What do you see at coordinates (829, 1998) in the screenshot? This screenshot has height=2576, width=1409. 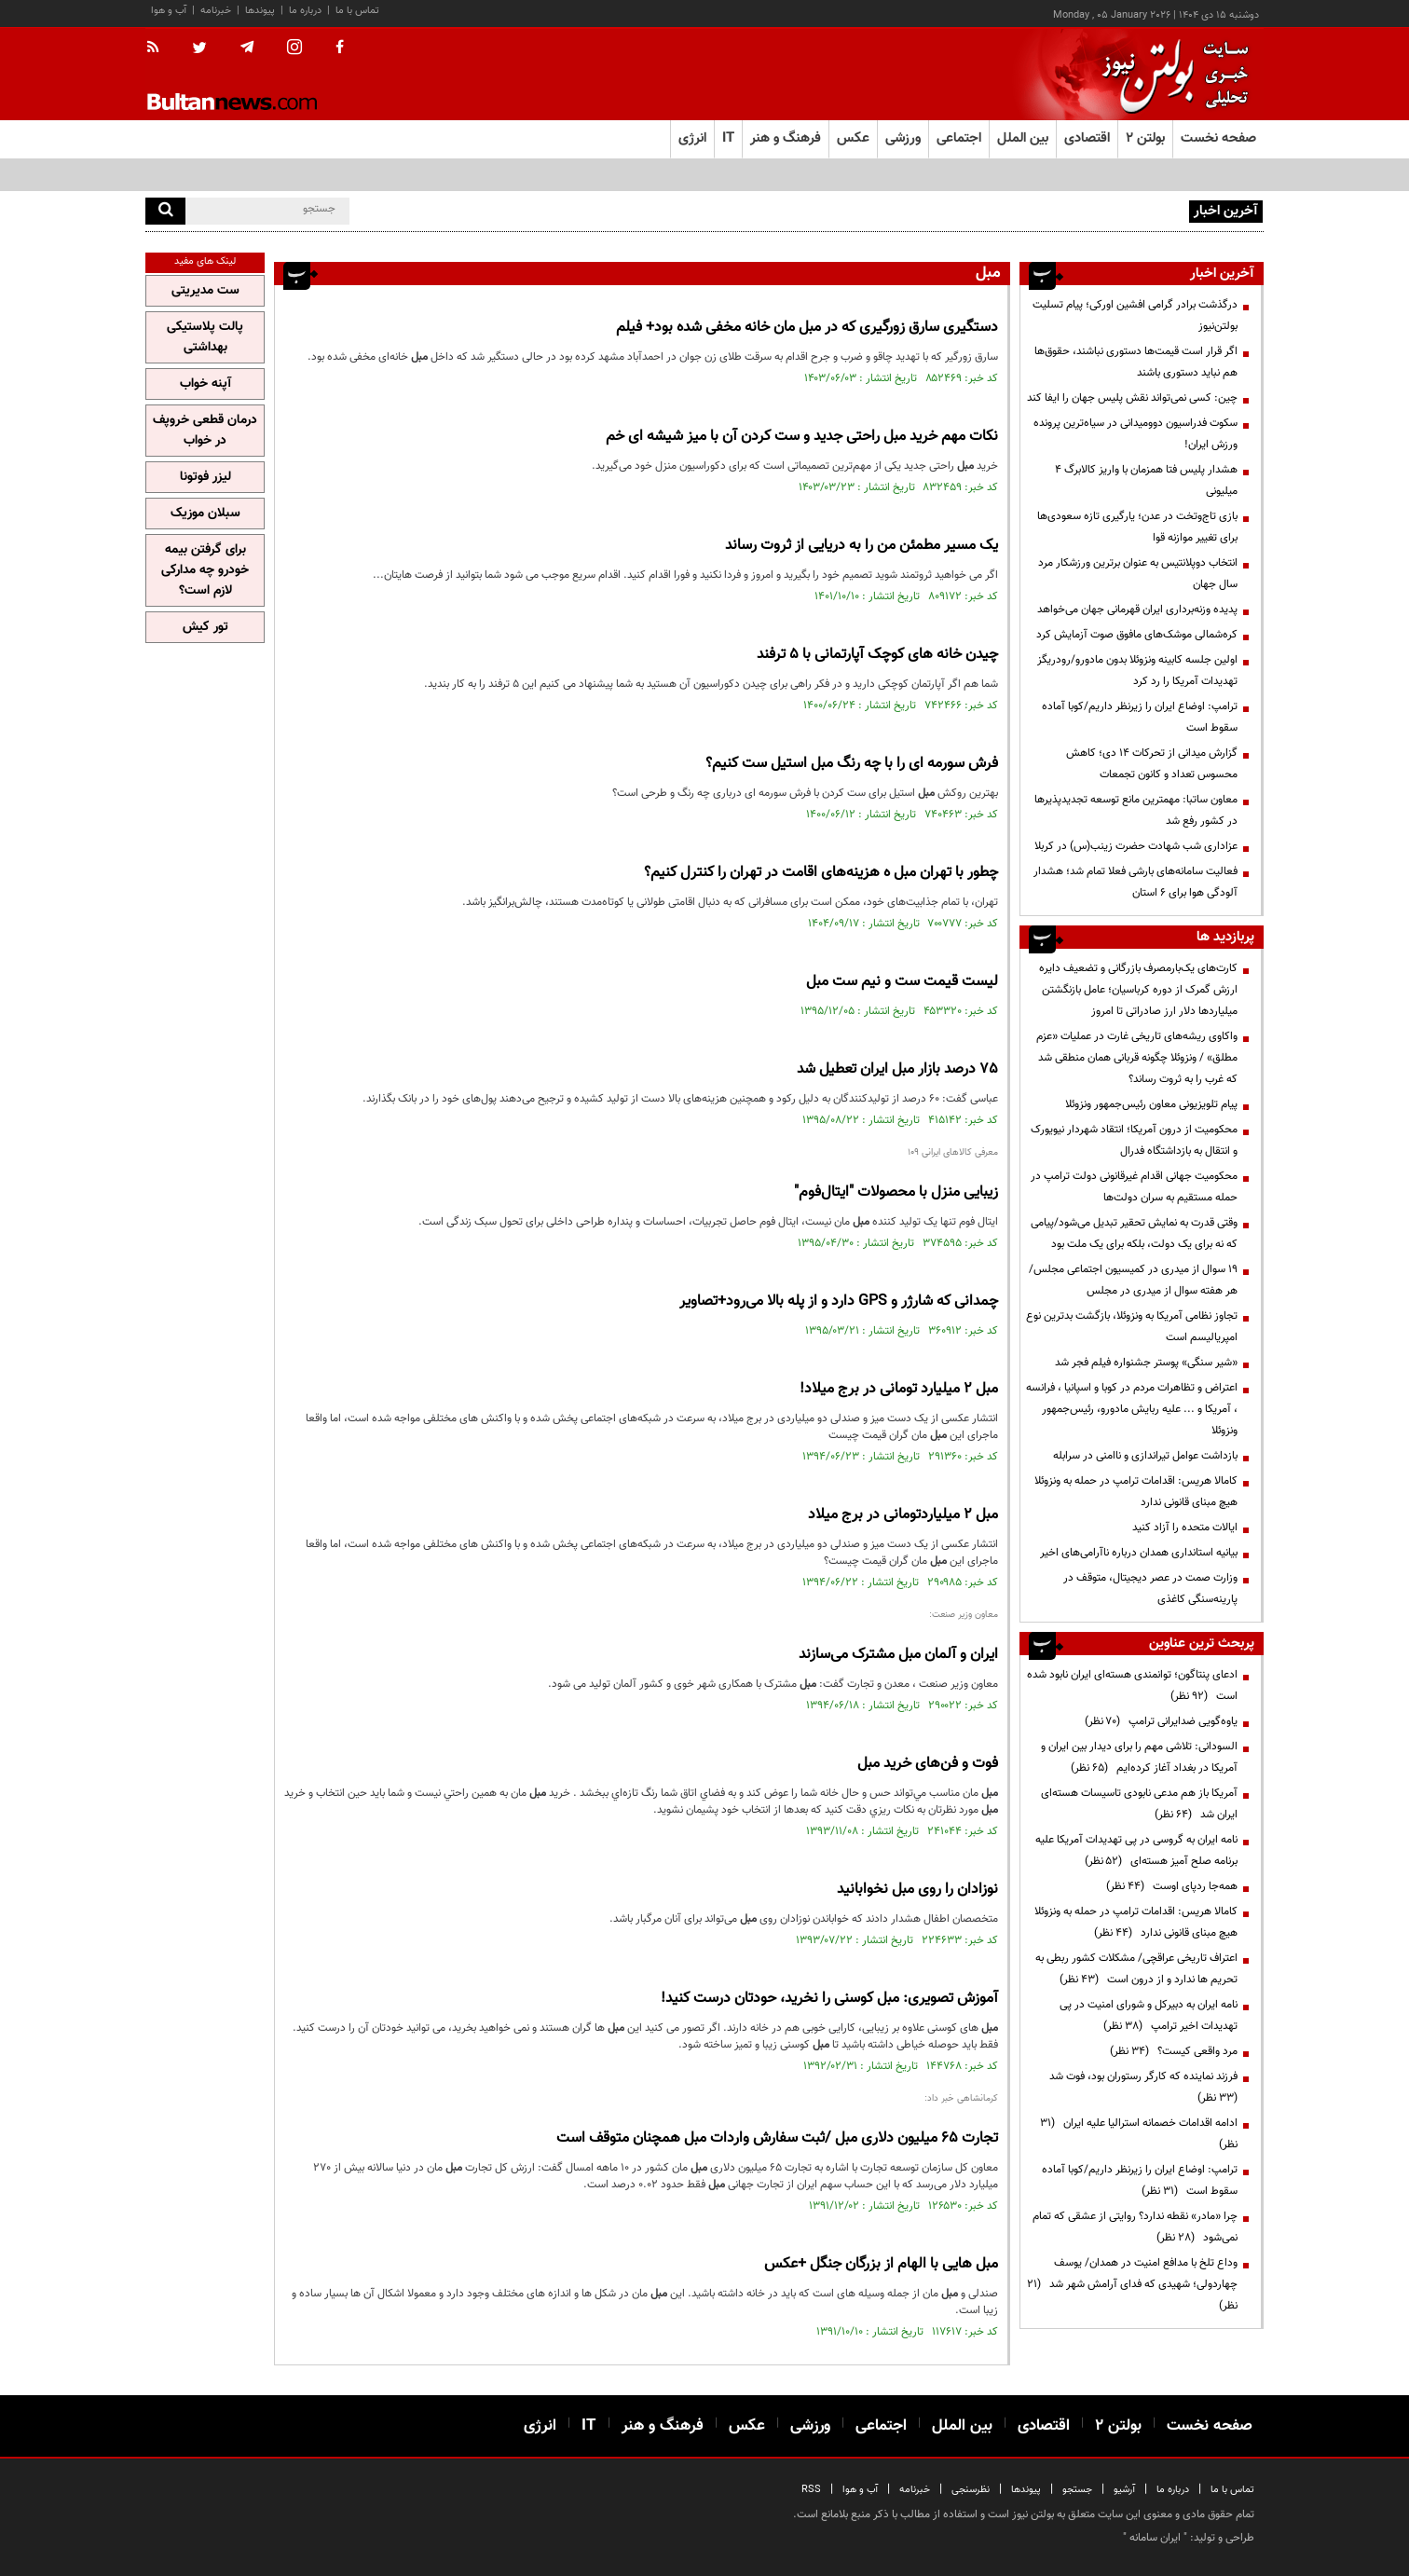 I see `آموزش تصویری: کوسنی را نخرید، حودتان درست کنید!` at bounding box center [829, 1998].